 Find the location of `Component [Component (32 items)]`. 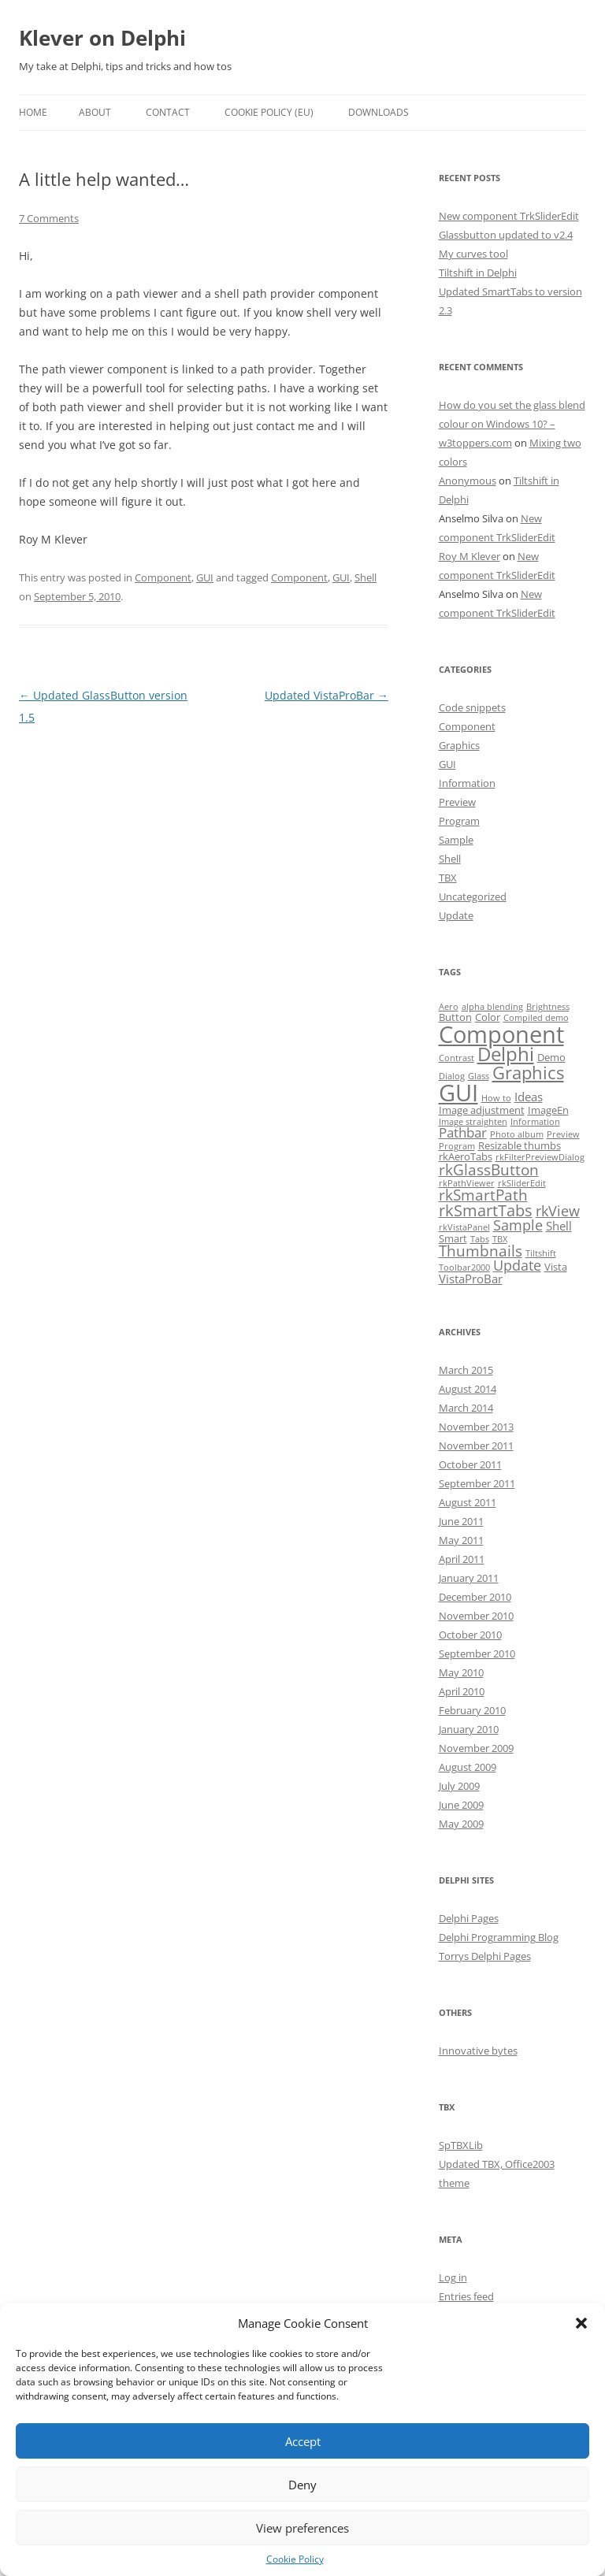

Component [Component (32 items)] is located at coordinates (501, 1034).